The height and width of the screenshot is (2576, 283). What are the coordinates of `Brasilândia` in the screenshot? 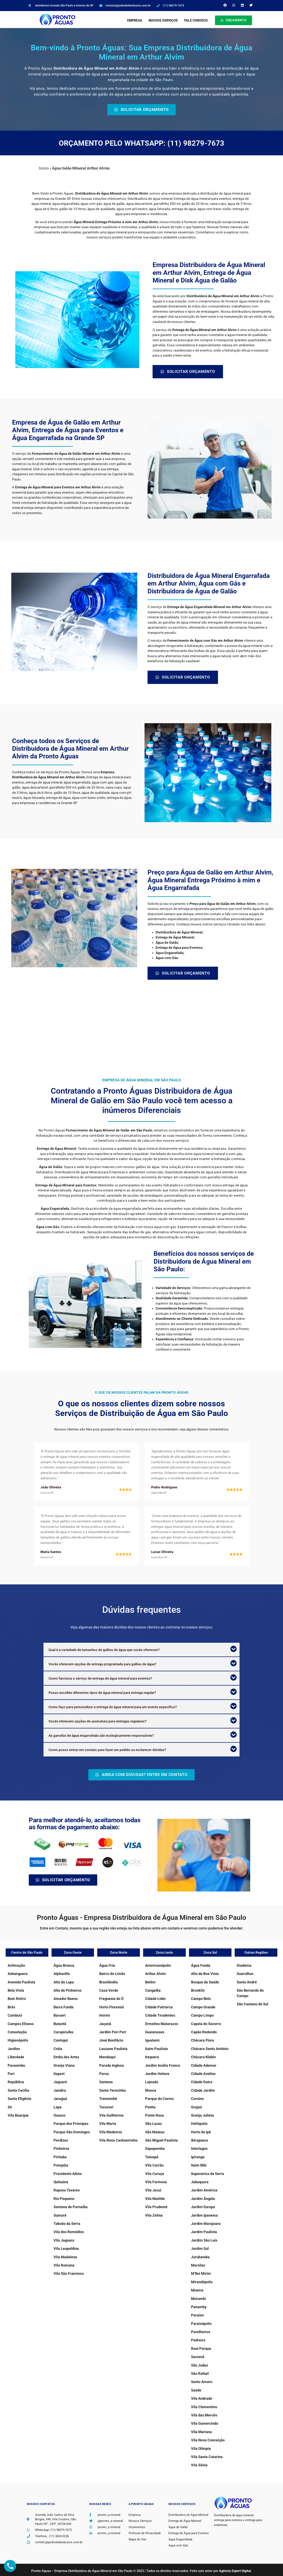 It's located at (108, 1979).